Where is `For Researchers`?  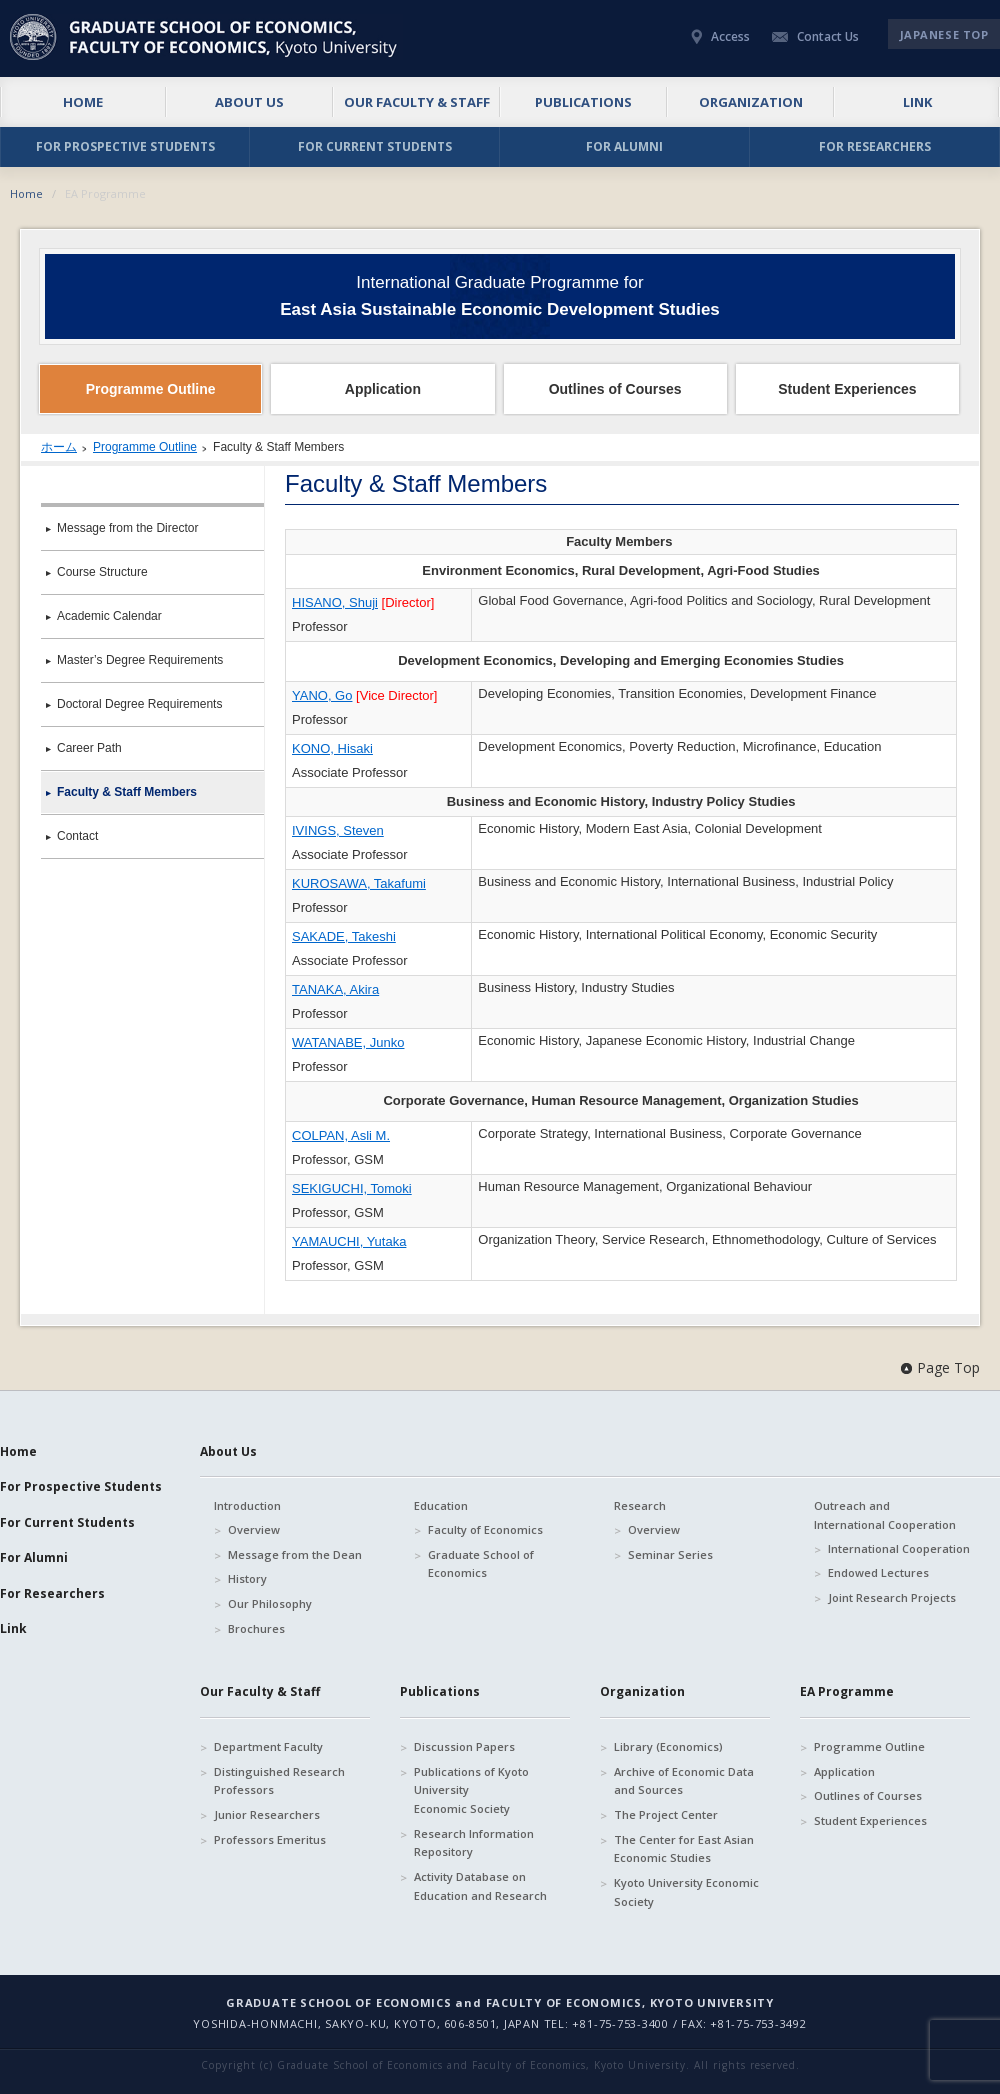 For Researchers is located at coordinates (52, 1593).